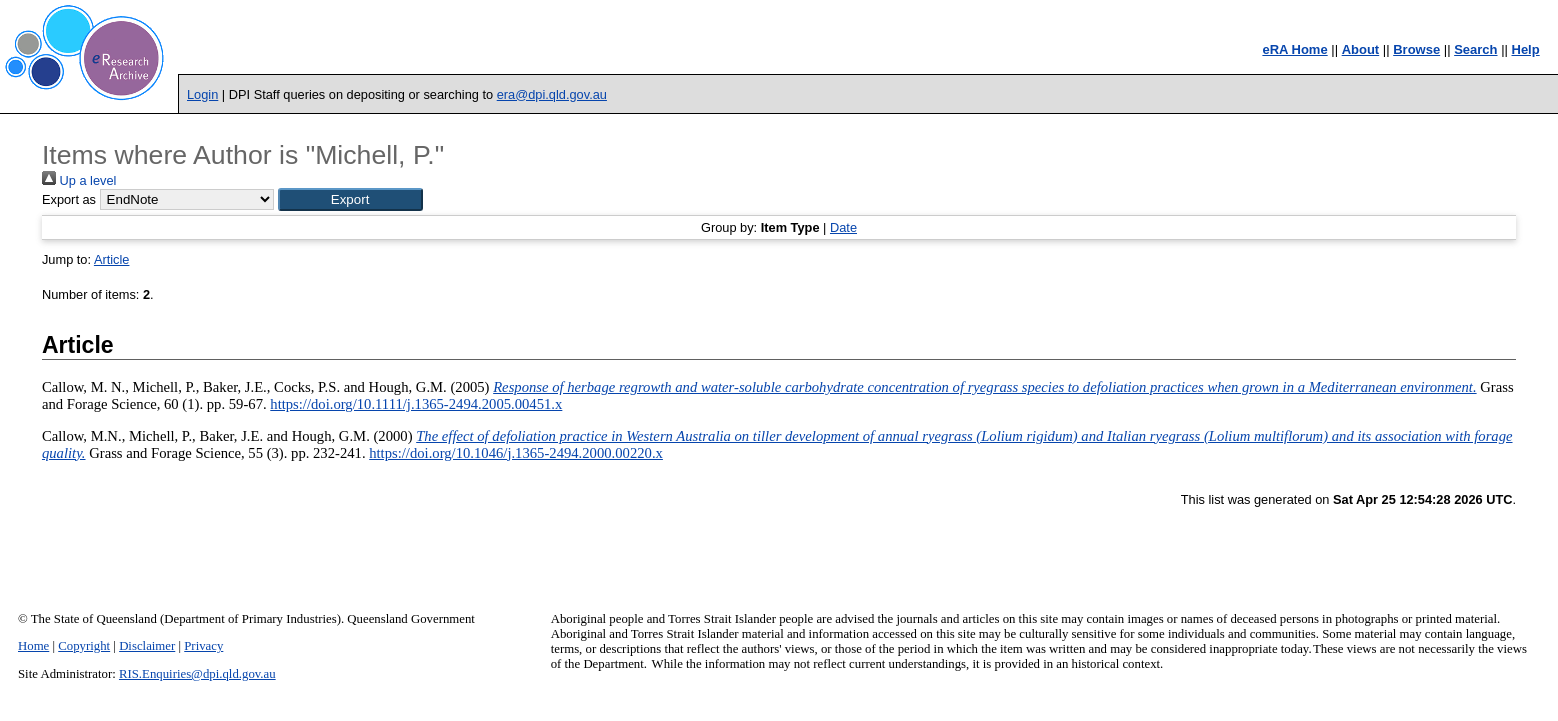 The image size is (1558, 721). I want to click on RIS.Enquiries@dpi.qld.gov.au, so click(197, 674).